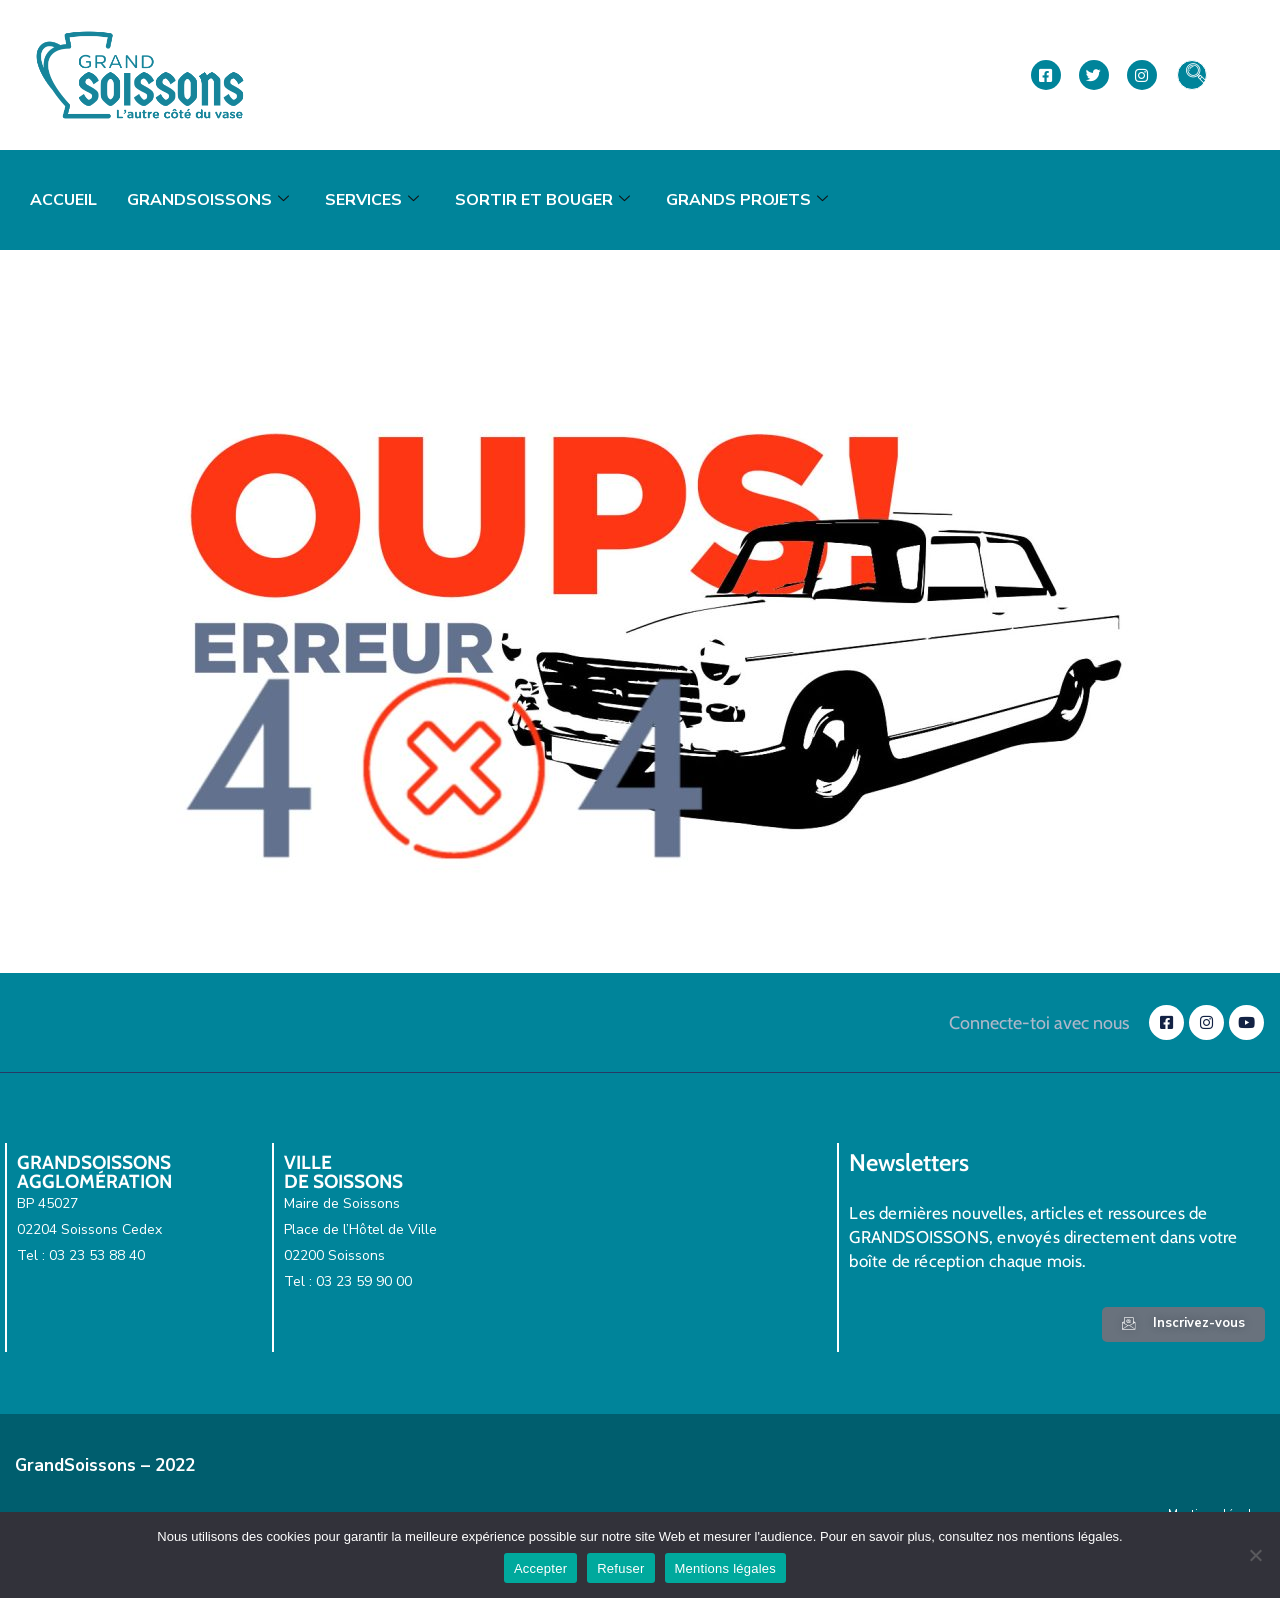 The width and height of the screenshot is (1280, 1598). Describe the element at coordinates (540, 1568) in the screenshot. I see `Accepter` at that location.